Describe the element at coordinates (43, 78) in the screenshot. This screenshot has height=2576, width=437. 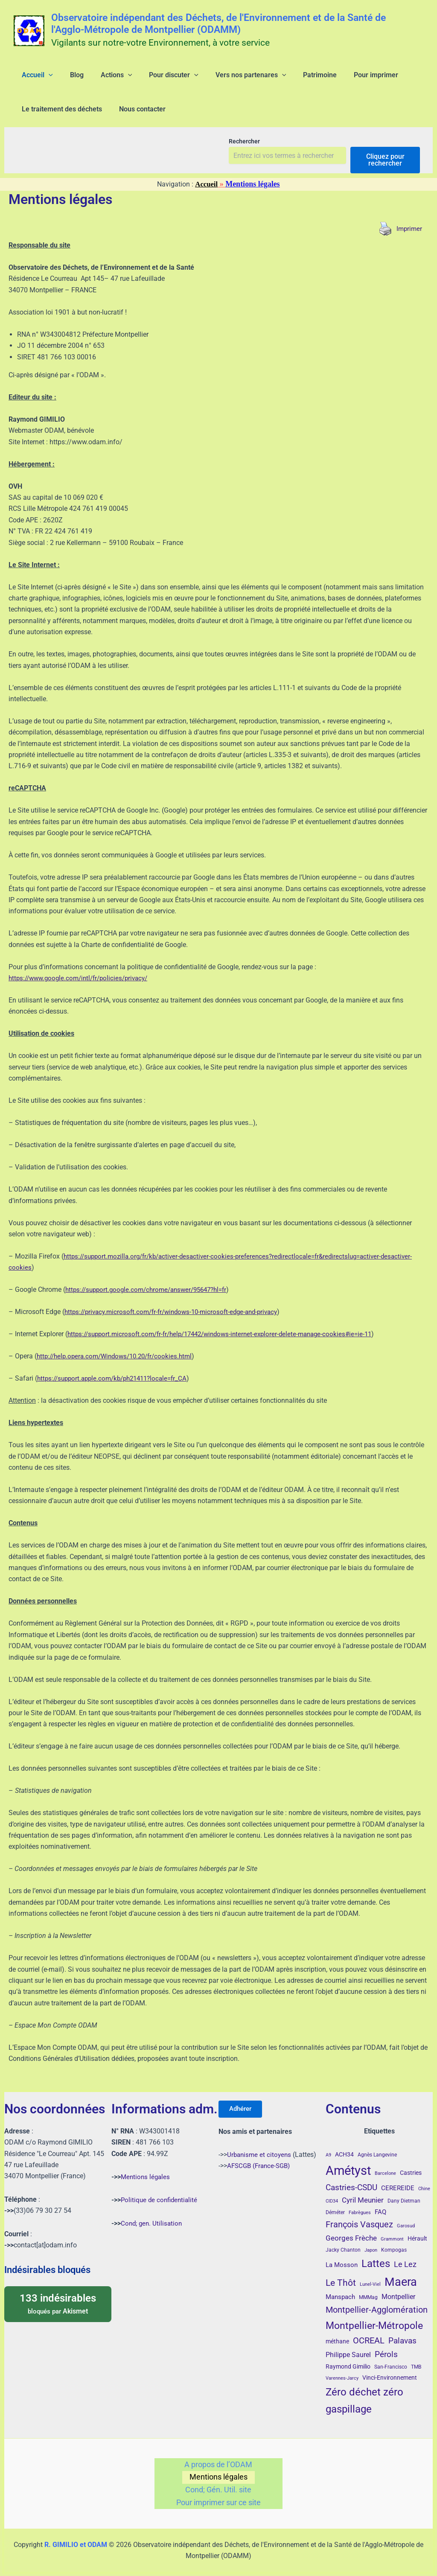
I see `[button]` at that location.